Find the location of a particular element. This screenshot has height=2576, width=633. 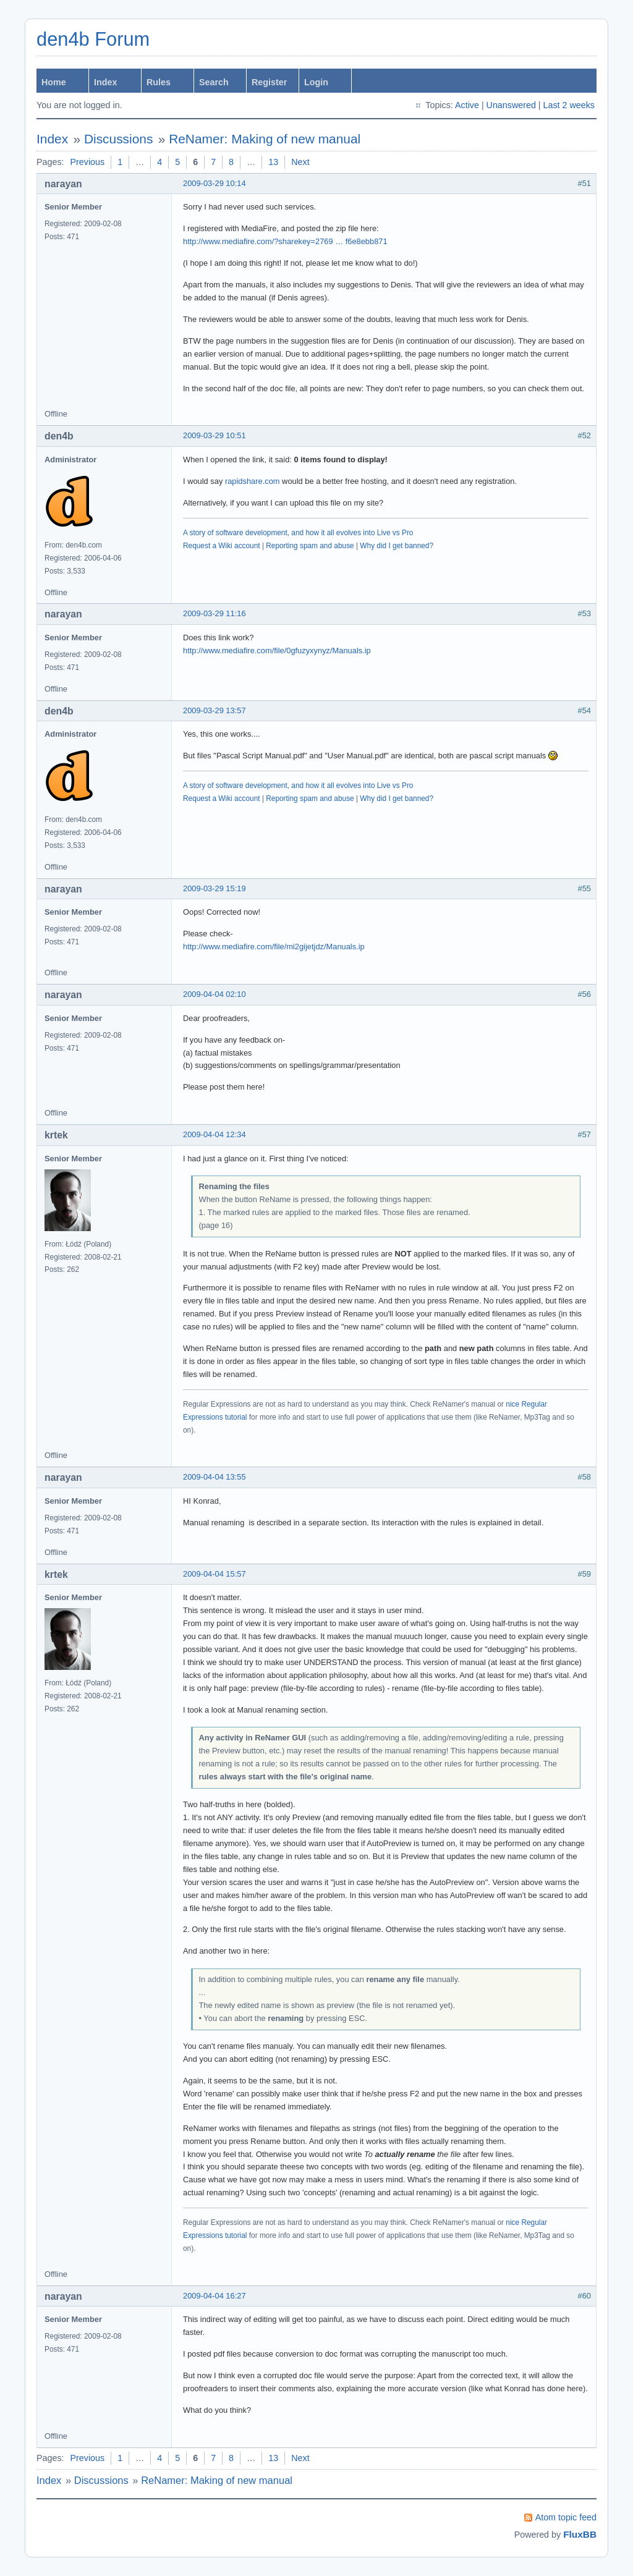

ReNamer: Making of new manual is located at coordinates (264, 139).